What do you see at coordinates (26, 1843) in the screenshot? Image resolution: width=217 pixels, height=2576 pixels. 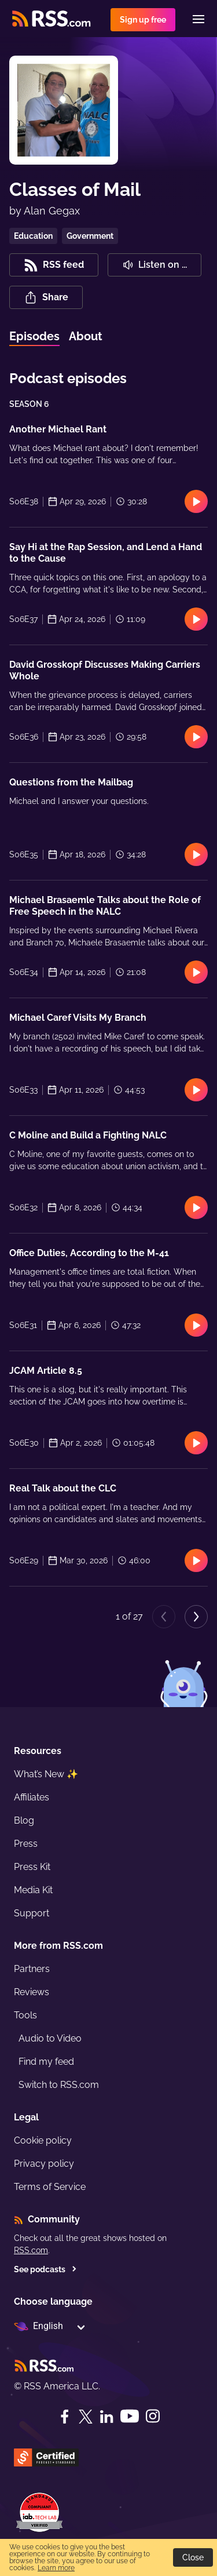 I see `Press` at bounding box center [26, 1843].